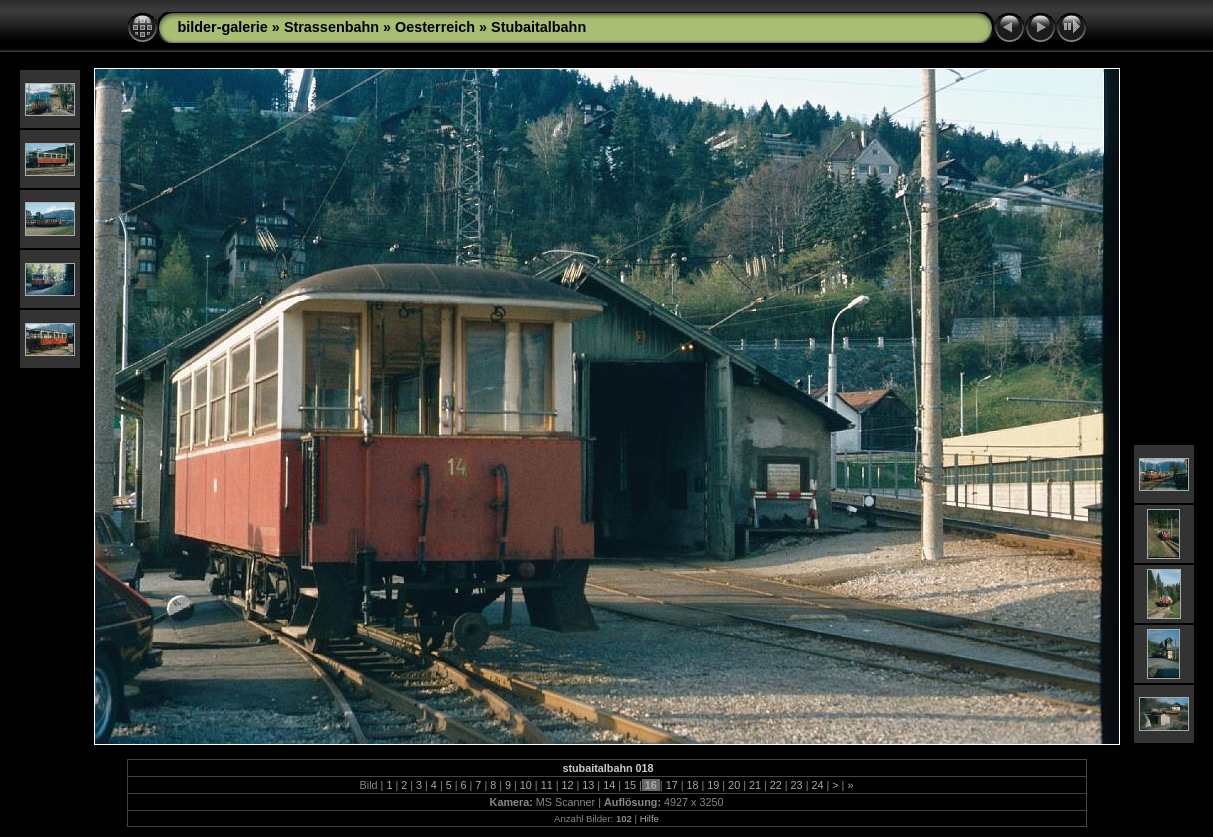  I want to click on 13, so click(588, 785).